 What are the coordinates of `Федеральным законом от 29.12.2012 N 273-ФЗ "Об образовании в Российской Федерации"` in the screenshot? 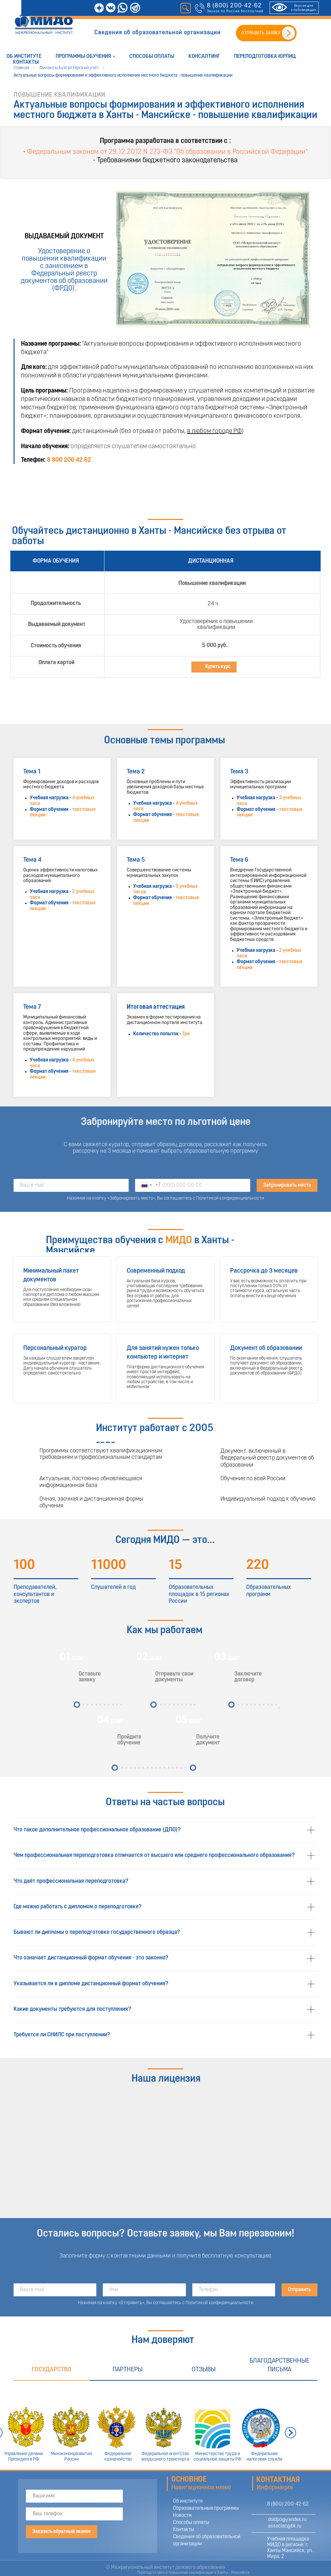 It's located at (167, 152).